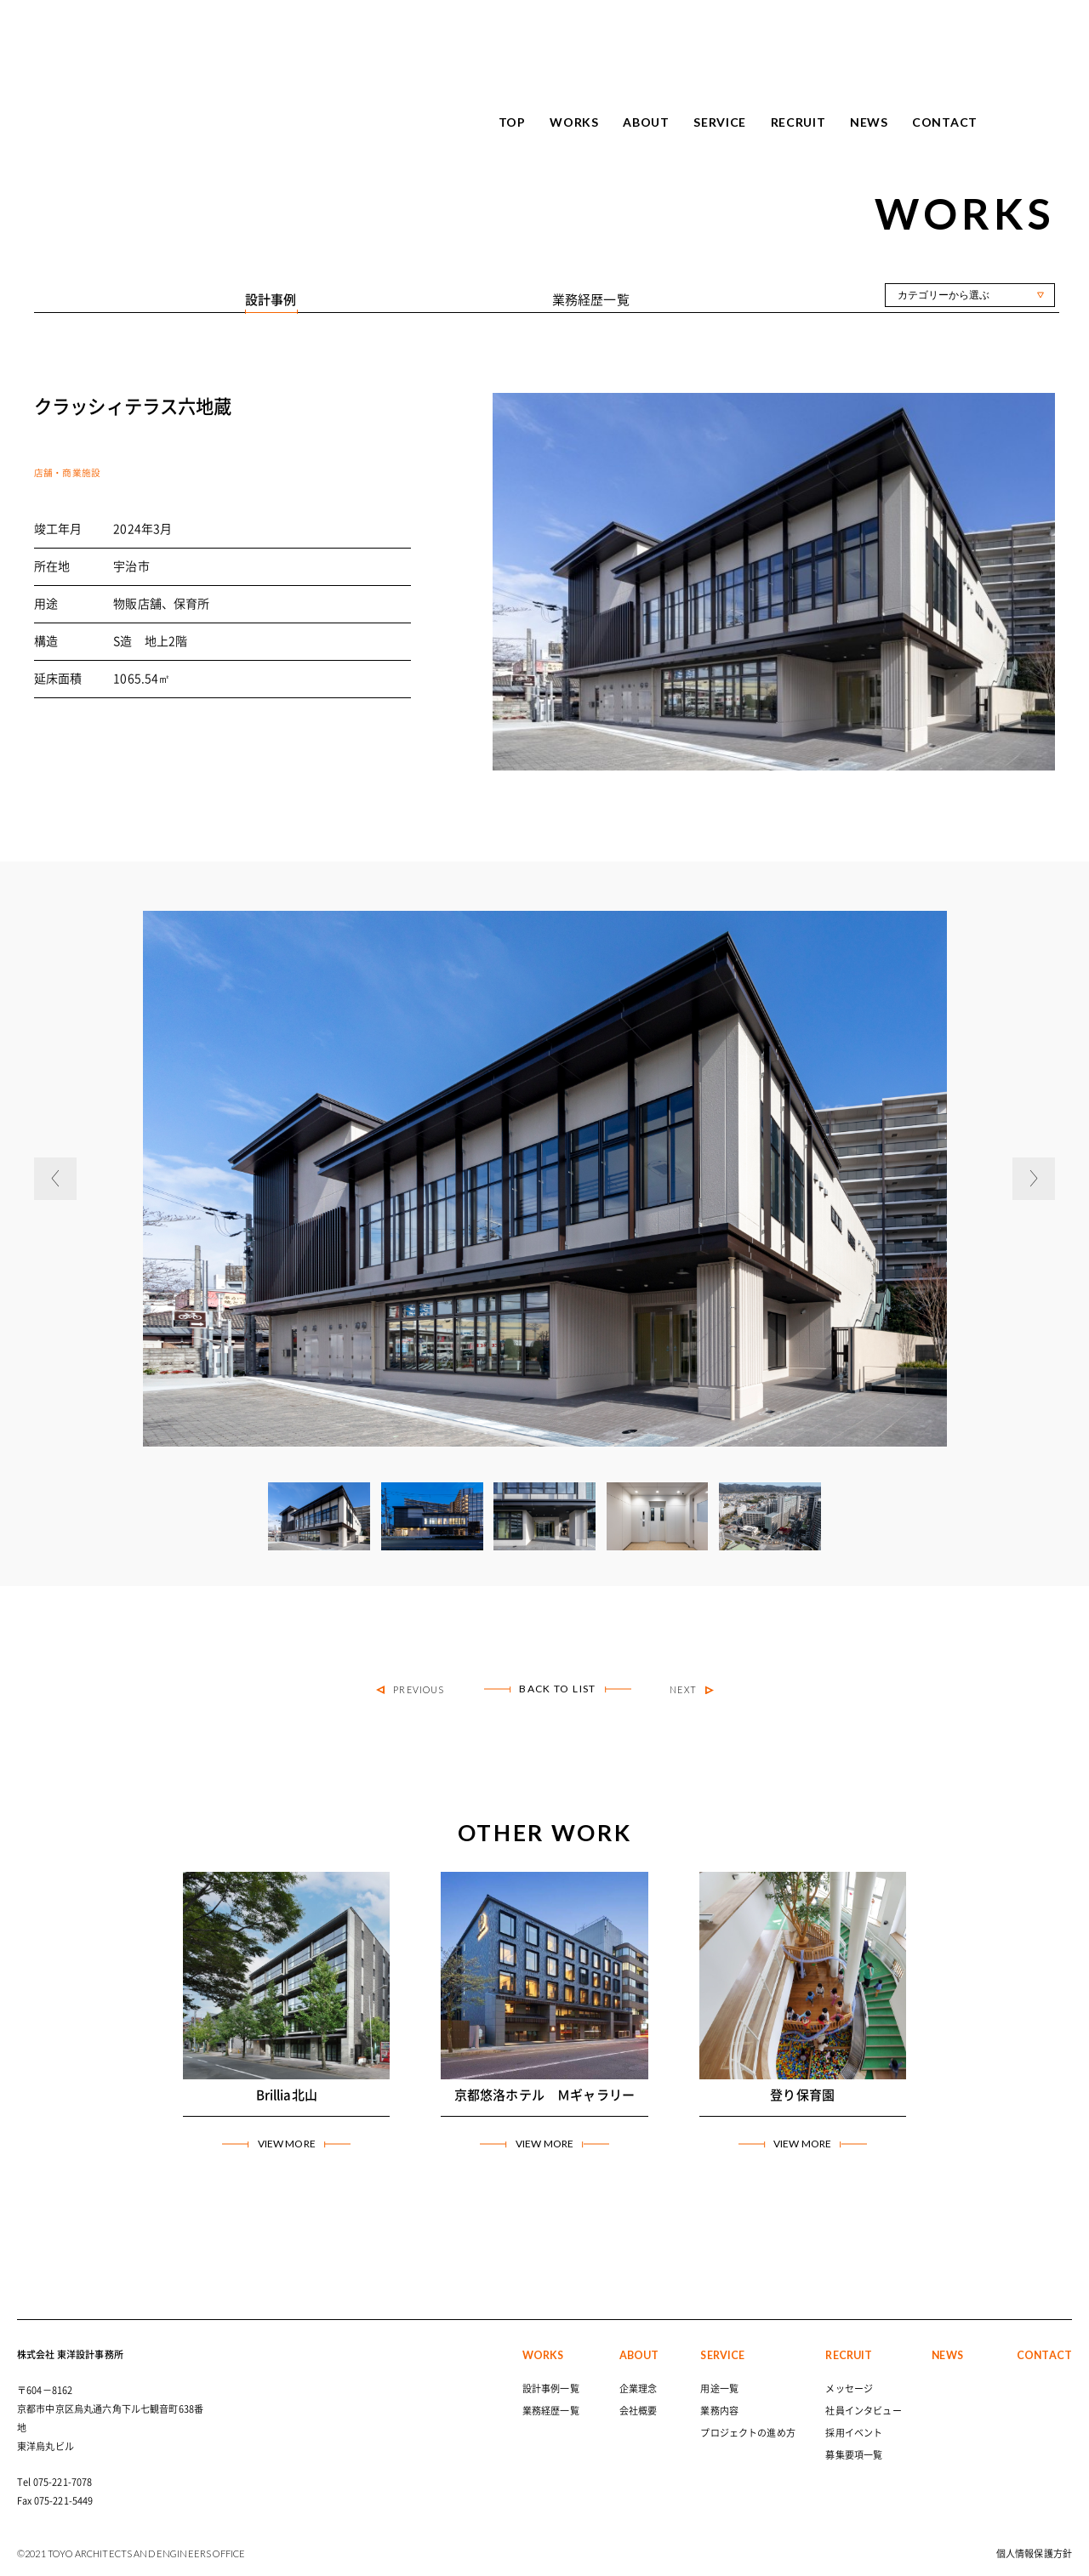  I want to click on NEWS, so click(869, 122).